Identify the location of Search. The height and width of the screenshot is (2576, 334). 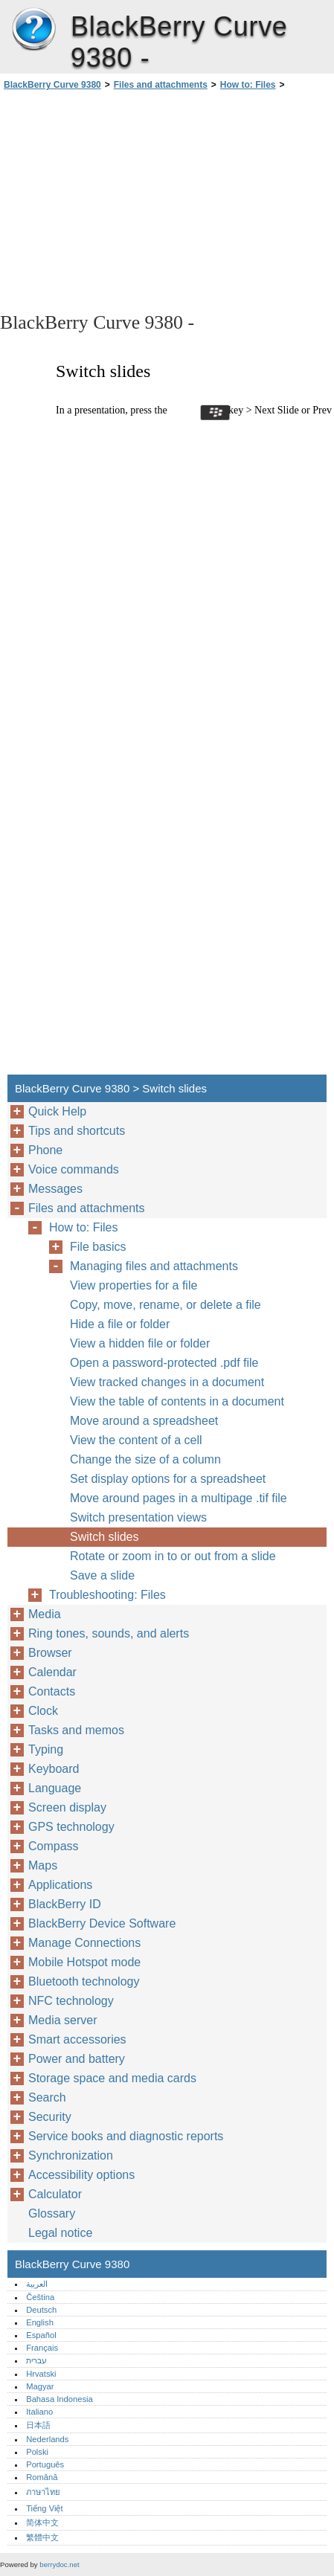
(47, 2097).